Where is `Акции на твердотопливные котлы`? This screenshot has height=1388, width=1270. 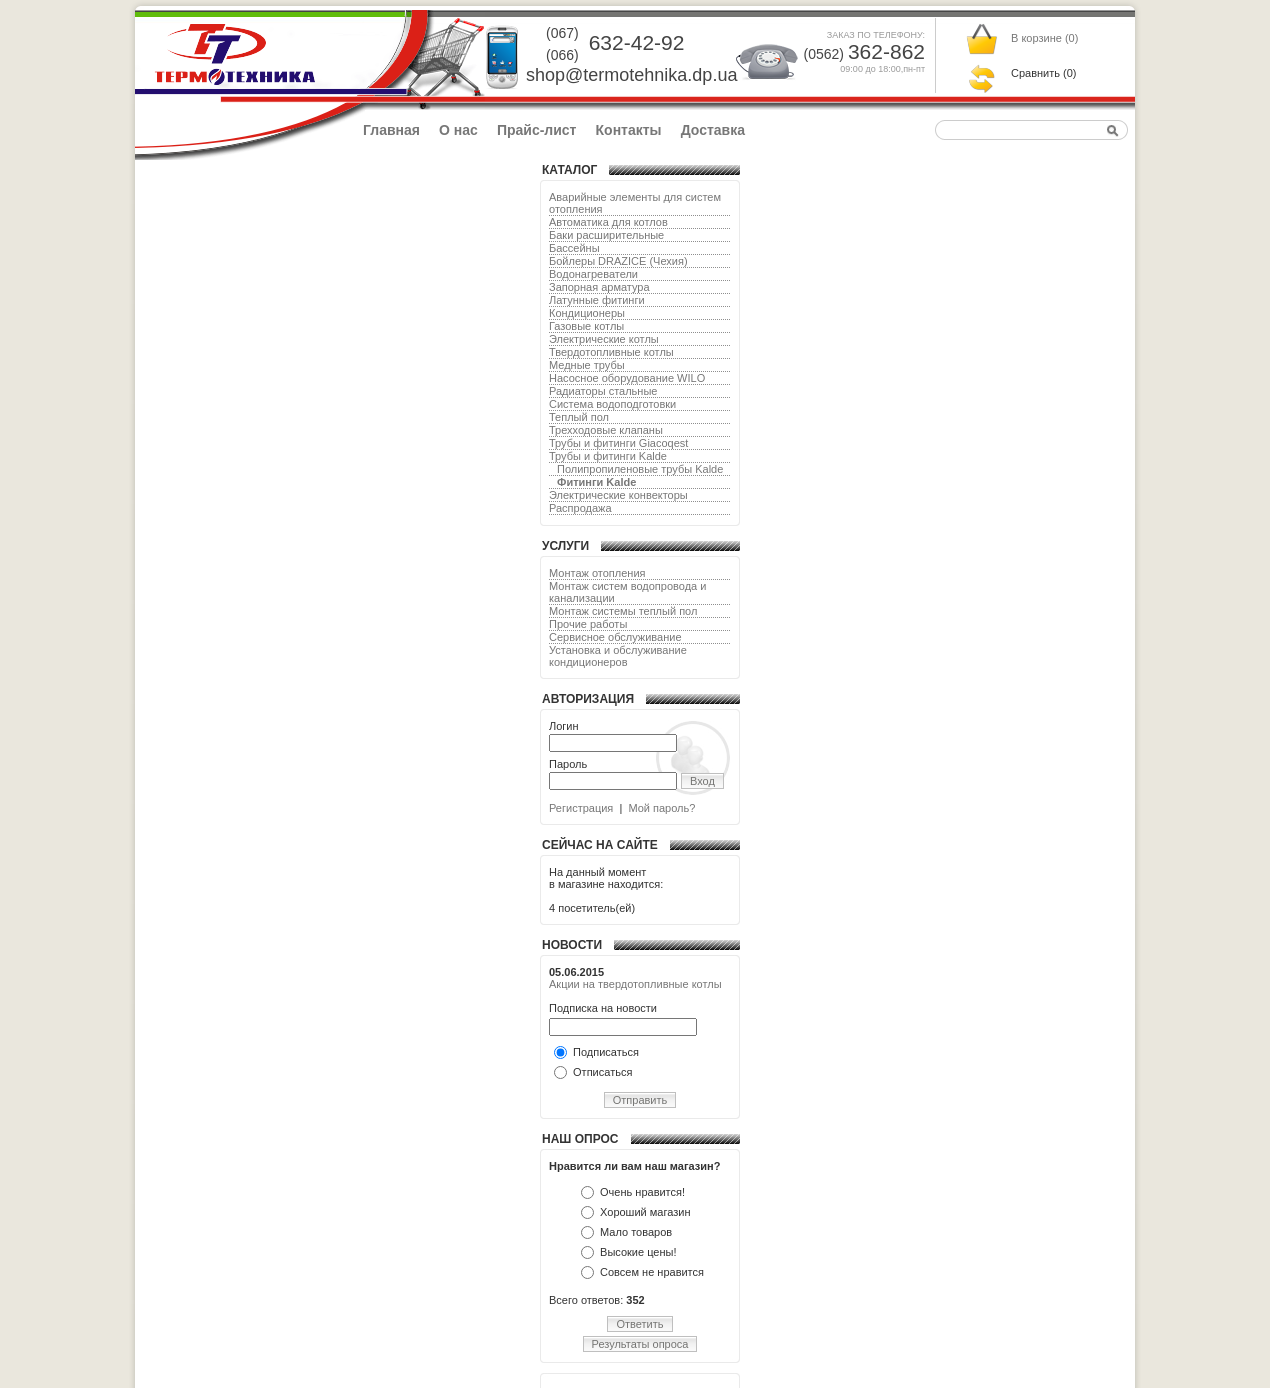 Акции на твердотопливные котлы is located at coordinates (635, 984).